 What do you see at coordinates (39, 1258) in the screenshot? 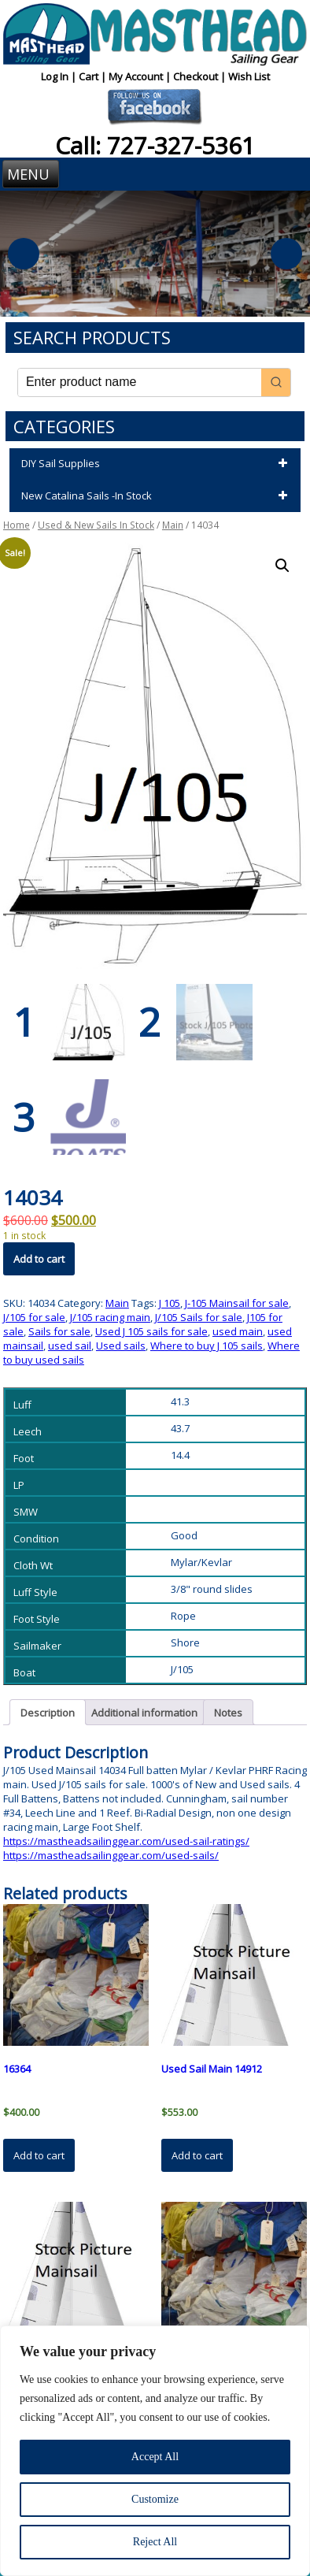
I see `Add to cart` at bounding box center [39, 1258].